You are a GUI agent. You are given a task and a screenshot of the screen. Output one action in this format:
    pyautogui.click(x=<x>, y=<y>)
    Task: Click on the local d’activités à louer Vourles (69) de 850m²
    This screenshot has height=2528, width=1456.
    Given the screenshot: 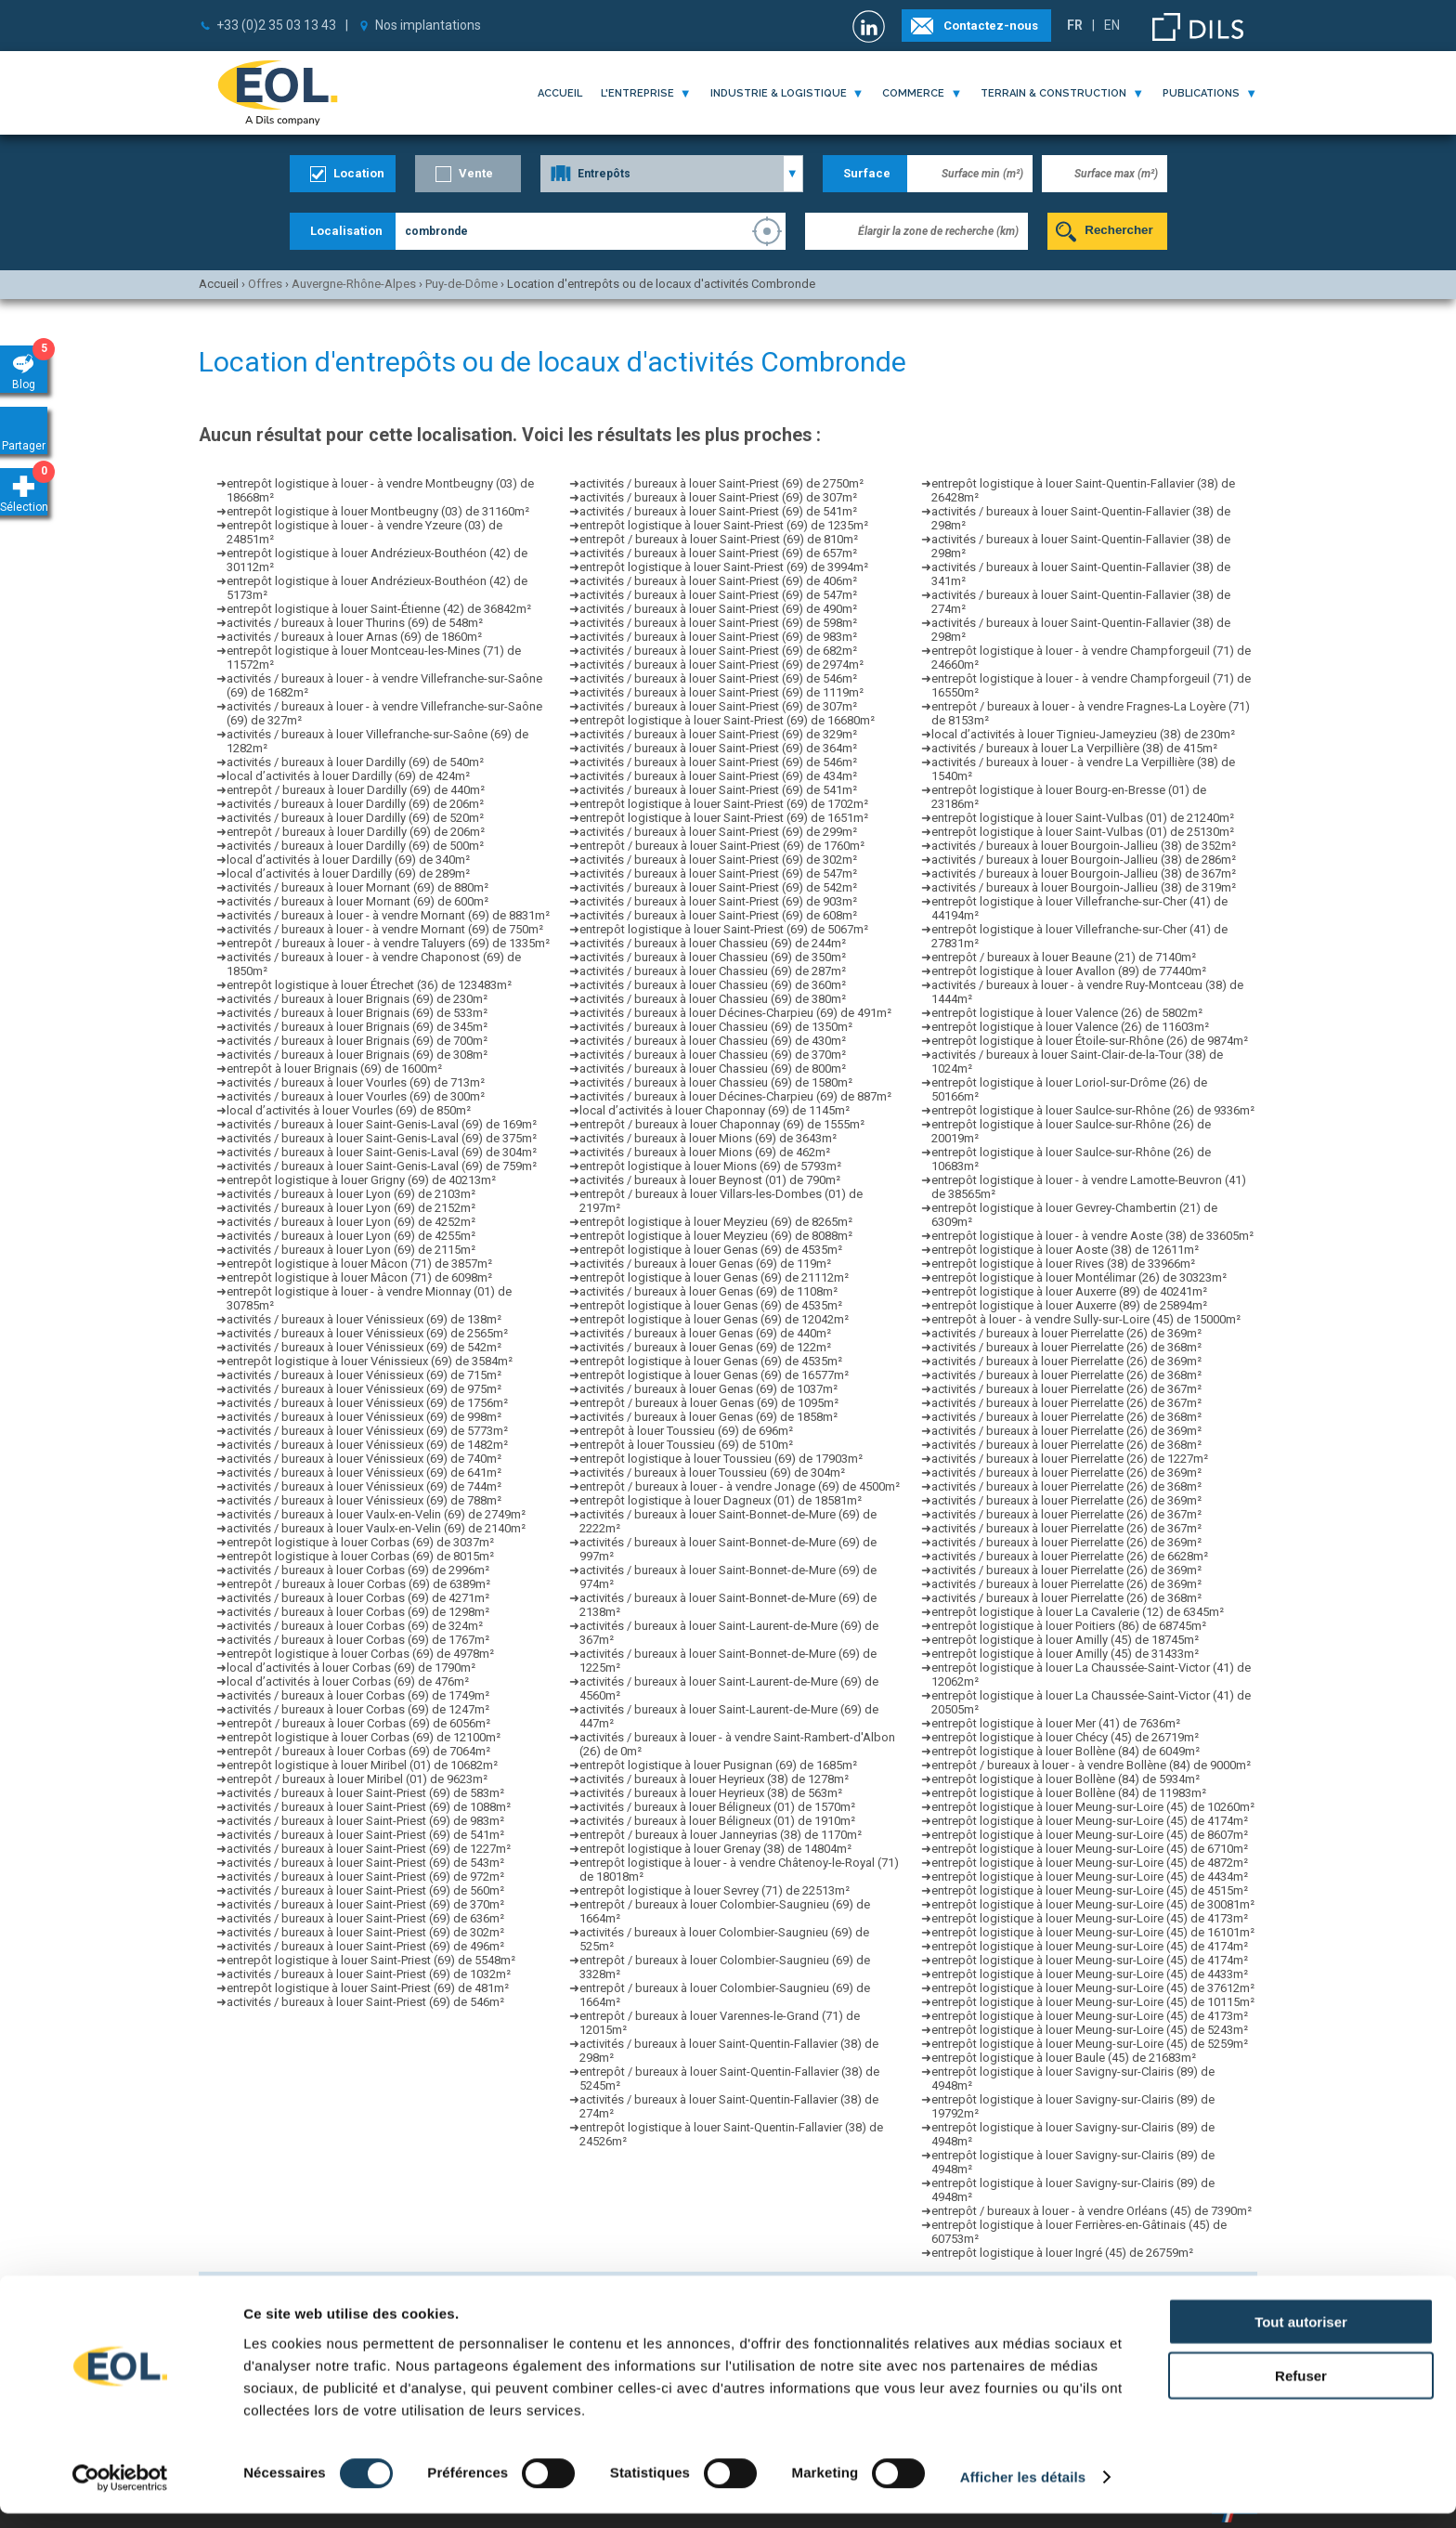 What is the action you would take?
    pyautogui.click(x=349, y=1110)
    